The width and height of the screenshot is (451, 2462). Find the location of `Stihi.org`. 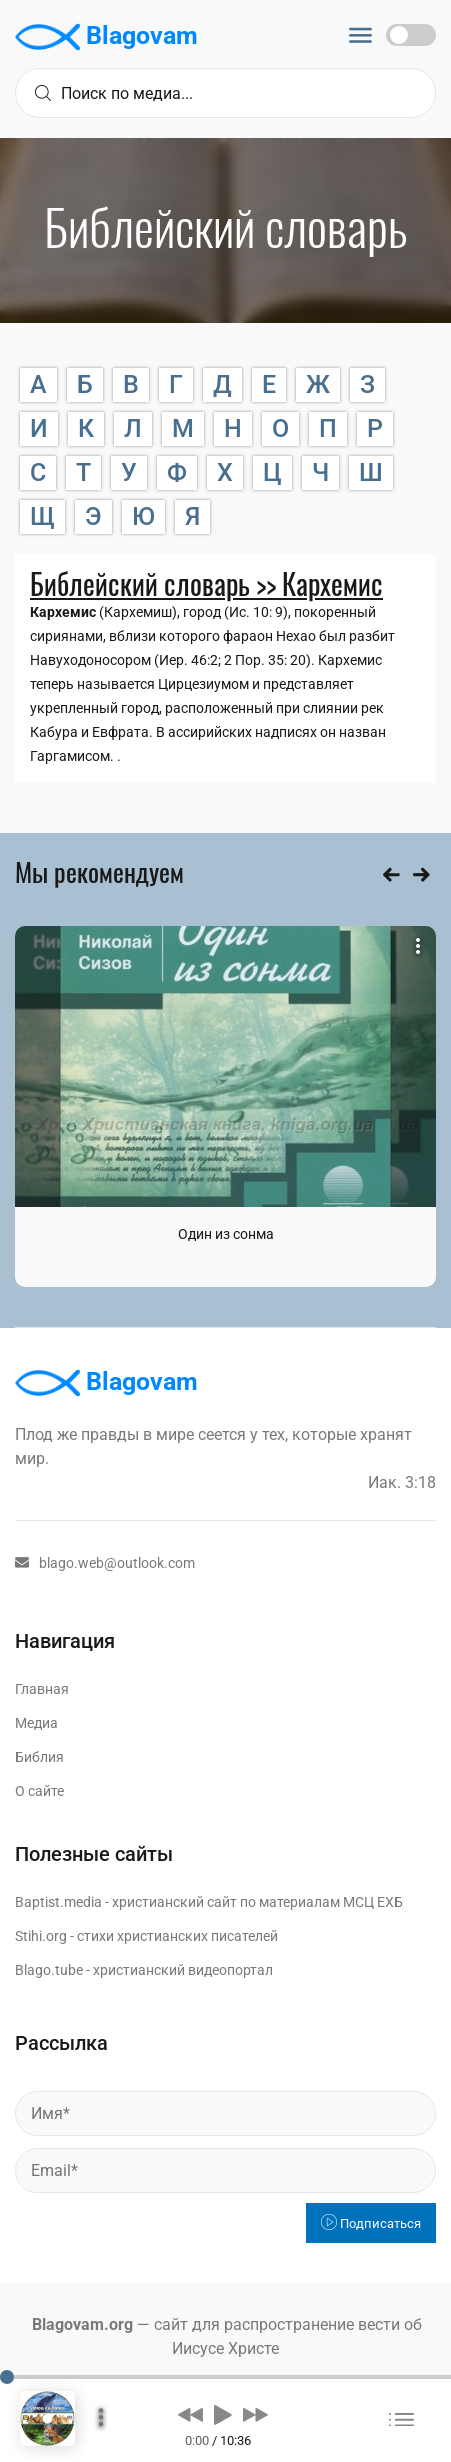

Stihi.org is located at coordinates (41, 1936).